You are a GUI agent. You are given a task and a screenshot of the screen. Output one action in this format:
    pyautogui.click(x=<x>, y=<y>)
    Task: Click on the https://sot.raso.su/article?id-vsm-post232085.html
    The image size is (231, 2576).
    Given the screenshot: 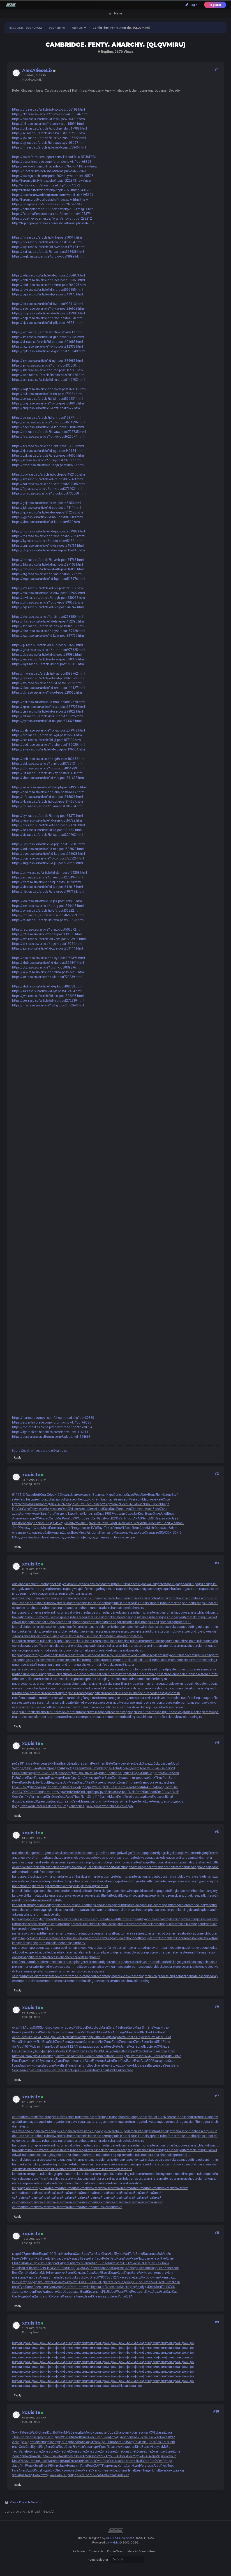 What is the action you would take?
    pyautogui.click(x=48, y=484)
    